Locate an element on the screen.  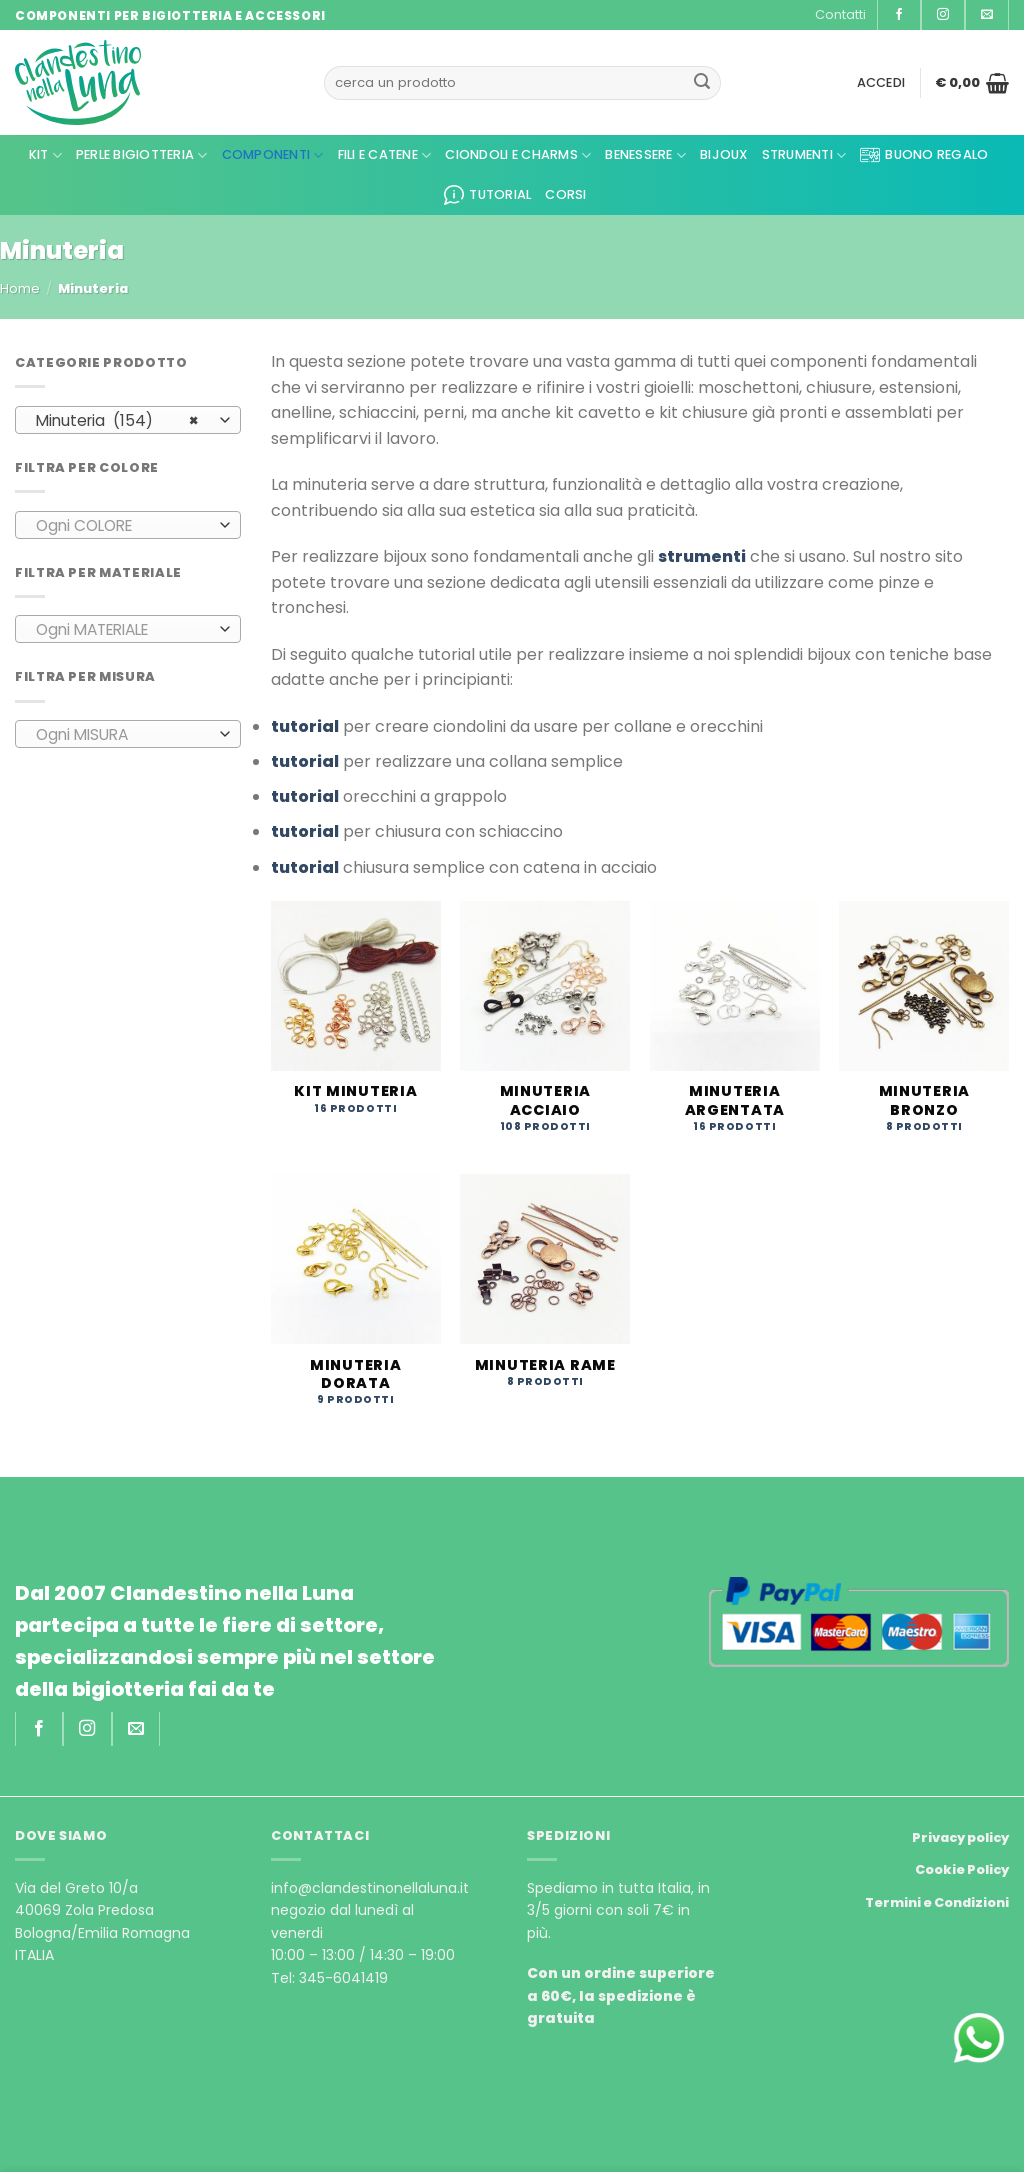
Benessere is located at coordinates (645, 155).